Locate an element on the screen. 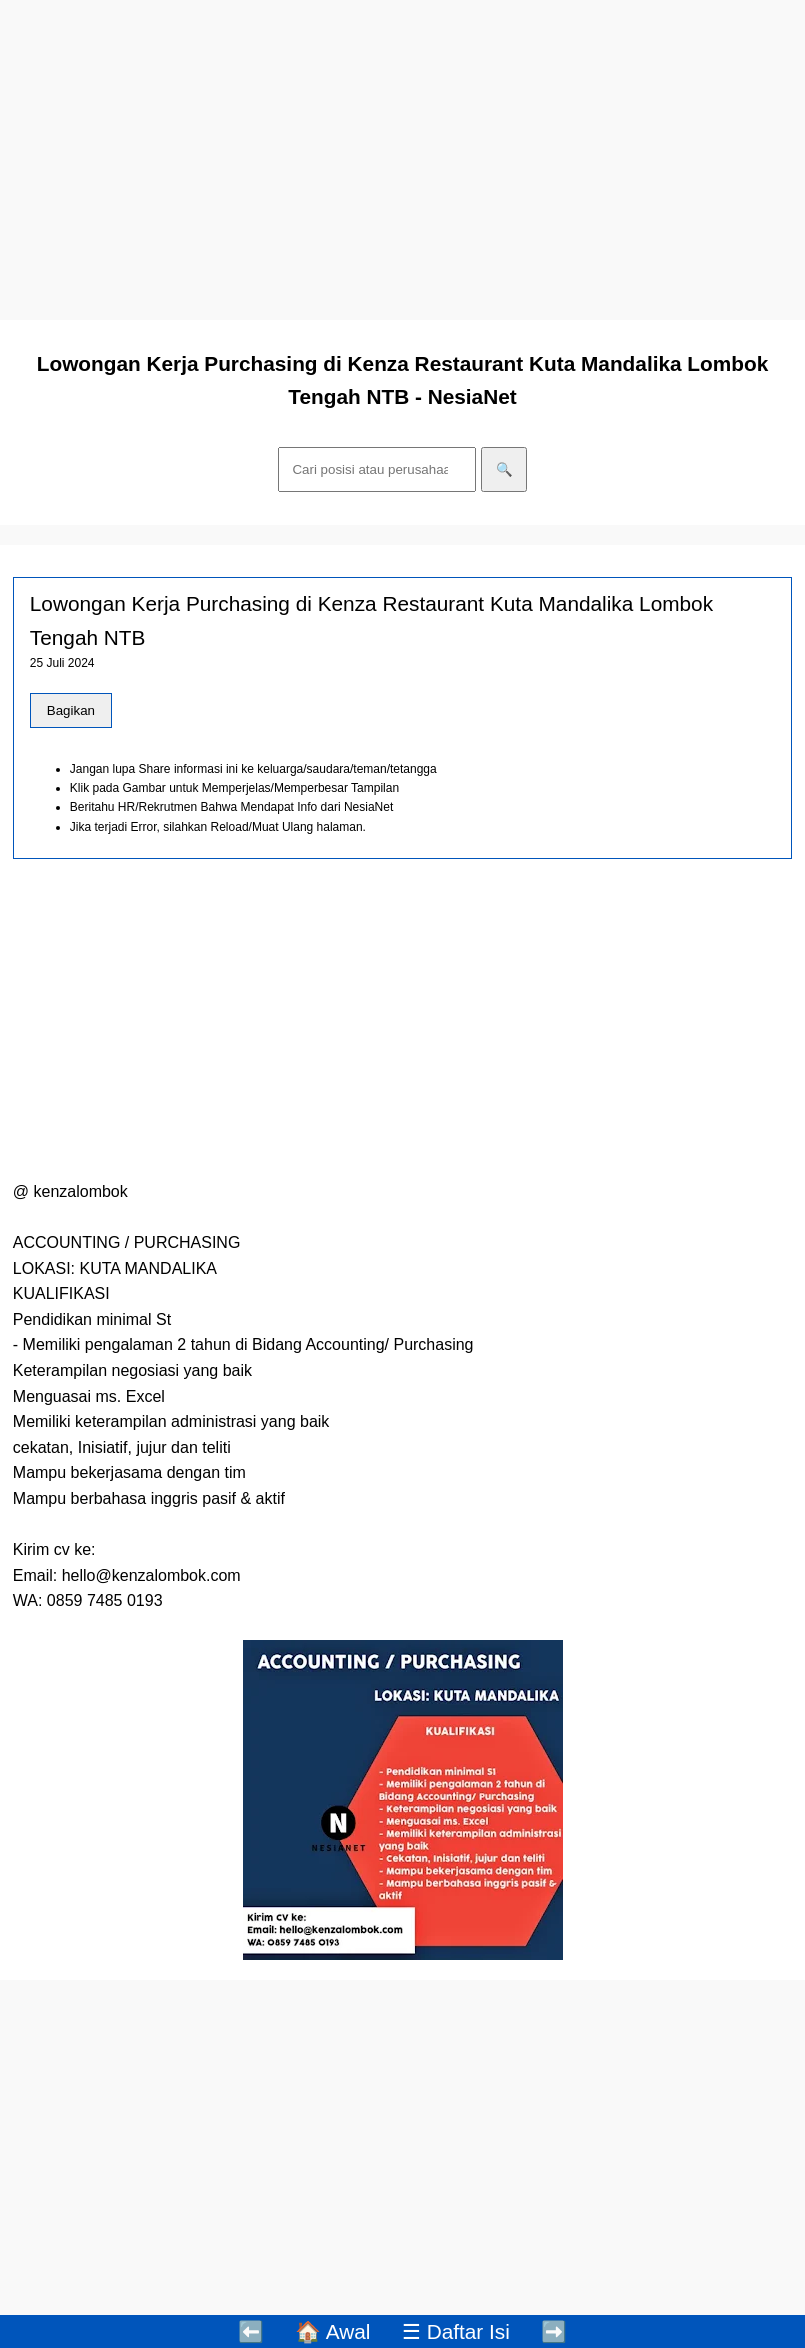 The width and height of the screenshot is (805, 2348). Bagikan is located at coordinates (71, 710).